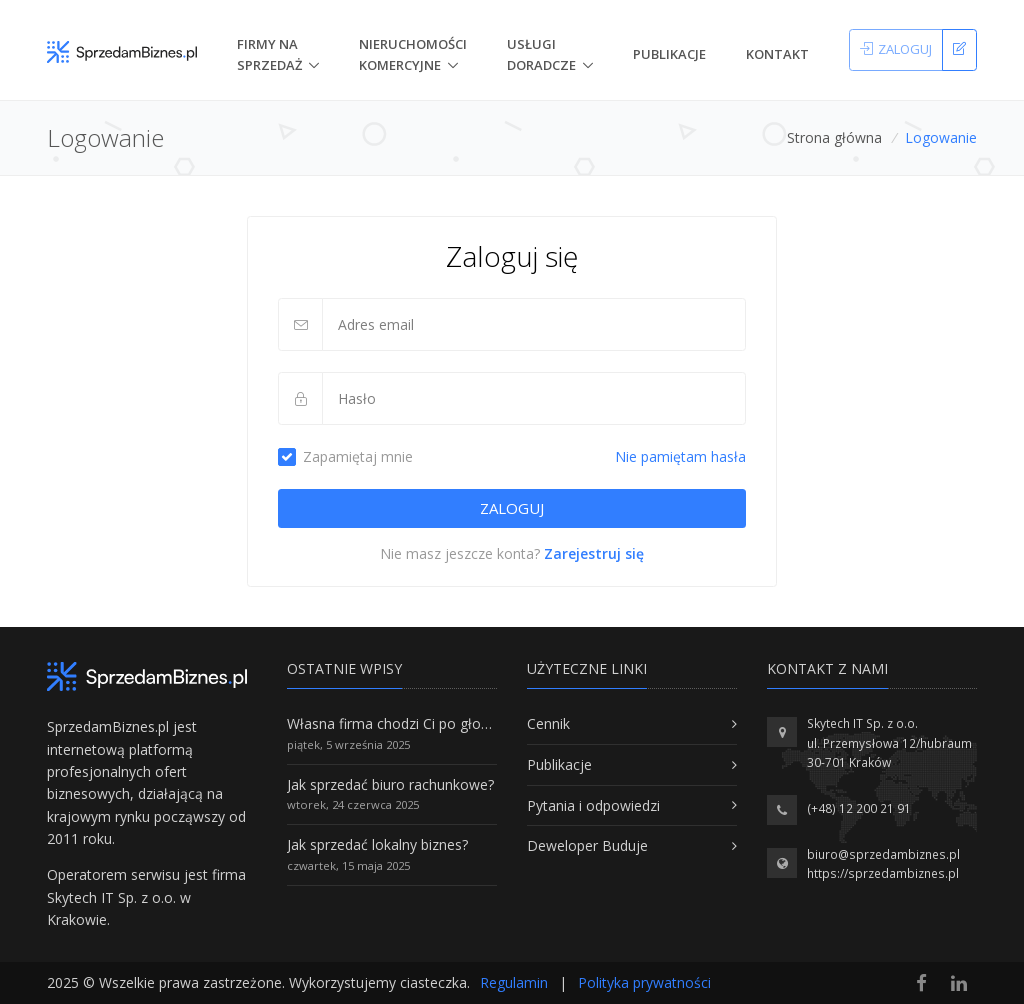 The height and width of the screenshot is (1004, 1024). I want to click on biuro@sprzedambiznes.pl, so click(883, 854).